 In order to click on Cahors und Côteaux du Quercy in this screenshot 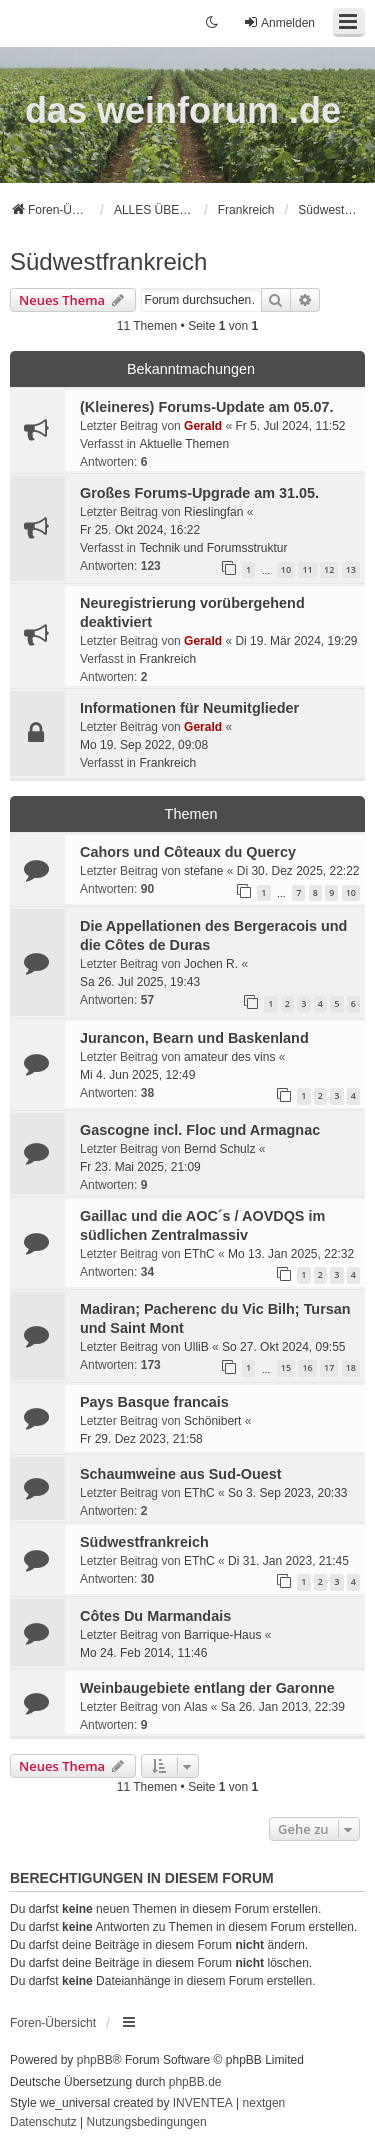, I will do `click(188, 852)`.